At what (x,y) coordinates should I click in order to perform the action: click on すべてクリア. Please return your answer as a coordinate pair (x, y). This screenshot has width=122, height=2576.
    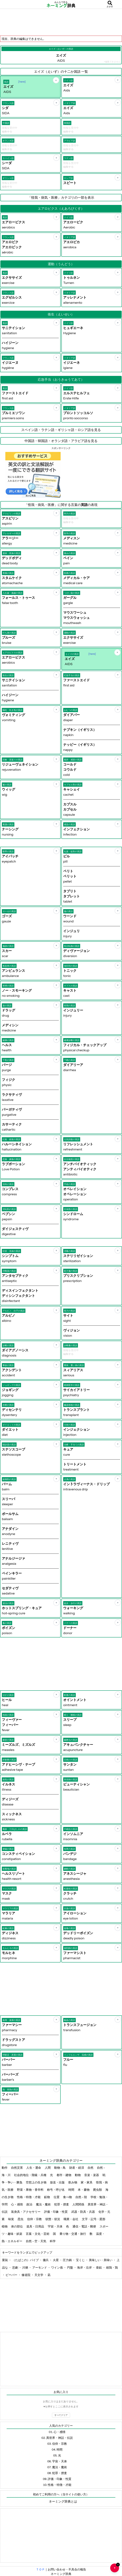
    Looking at the image, I should click on (61, 2415).